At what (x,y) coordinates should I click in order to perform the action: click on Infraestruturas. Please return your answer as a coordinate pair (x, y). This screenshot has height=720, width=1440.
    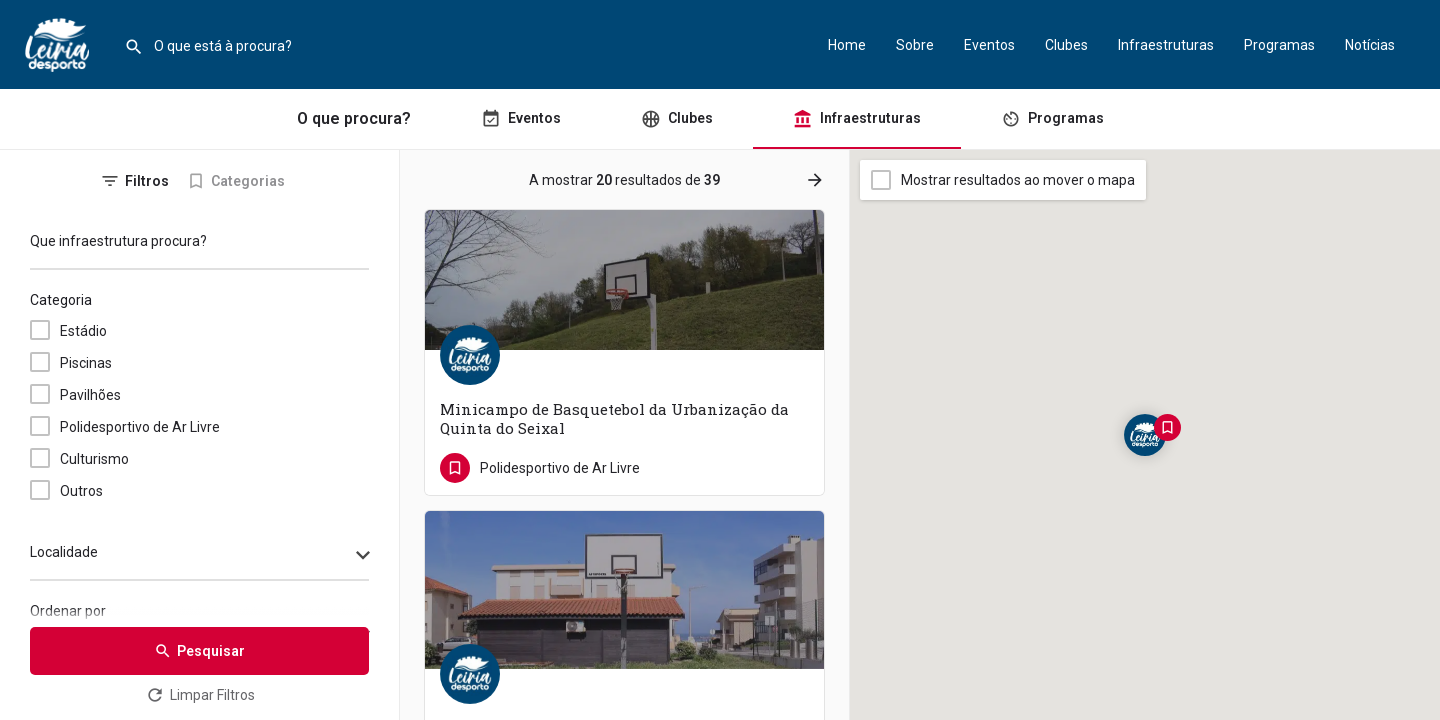
    Looking at the image, I should click on (1166, 45).